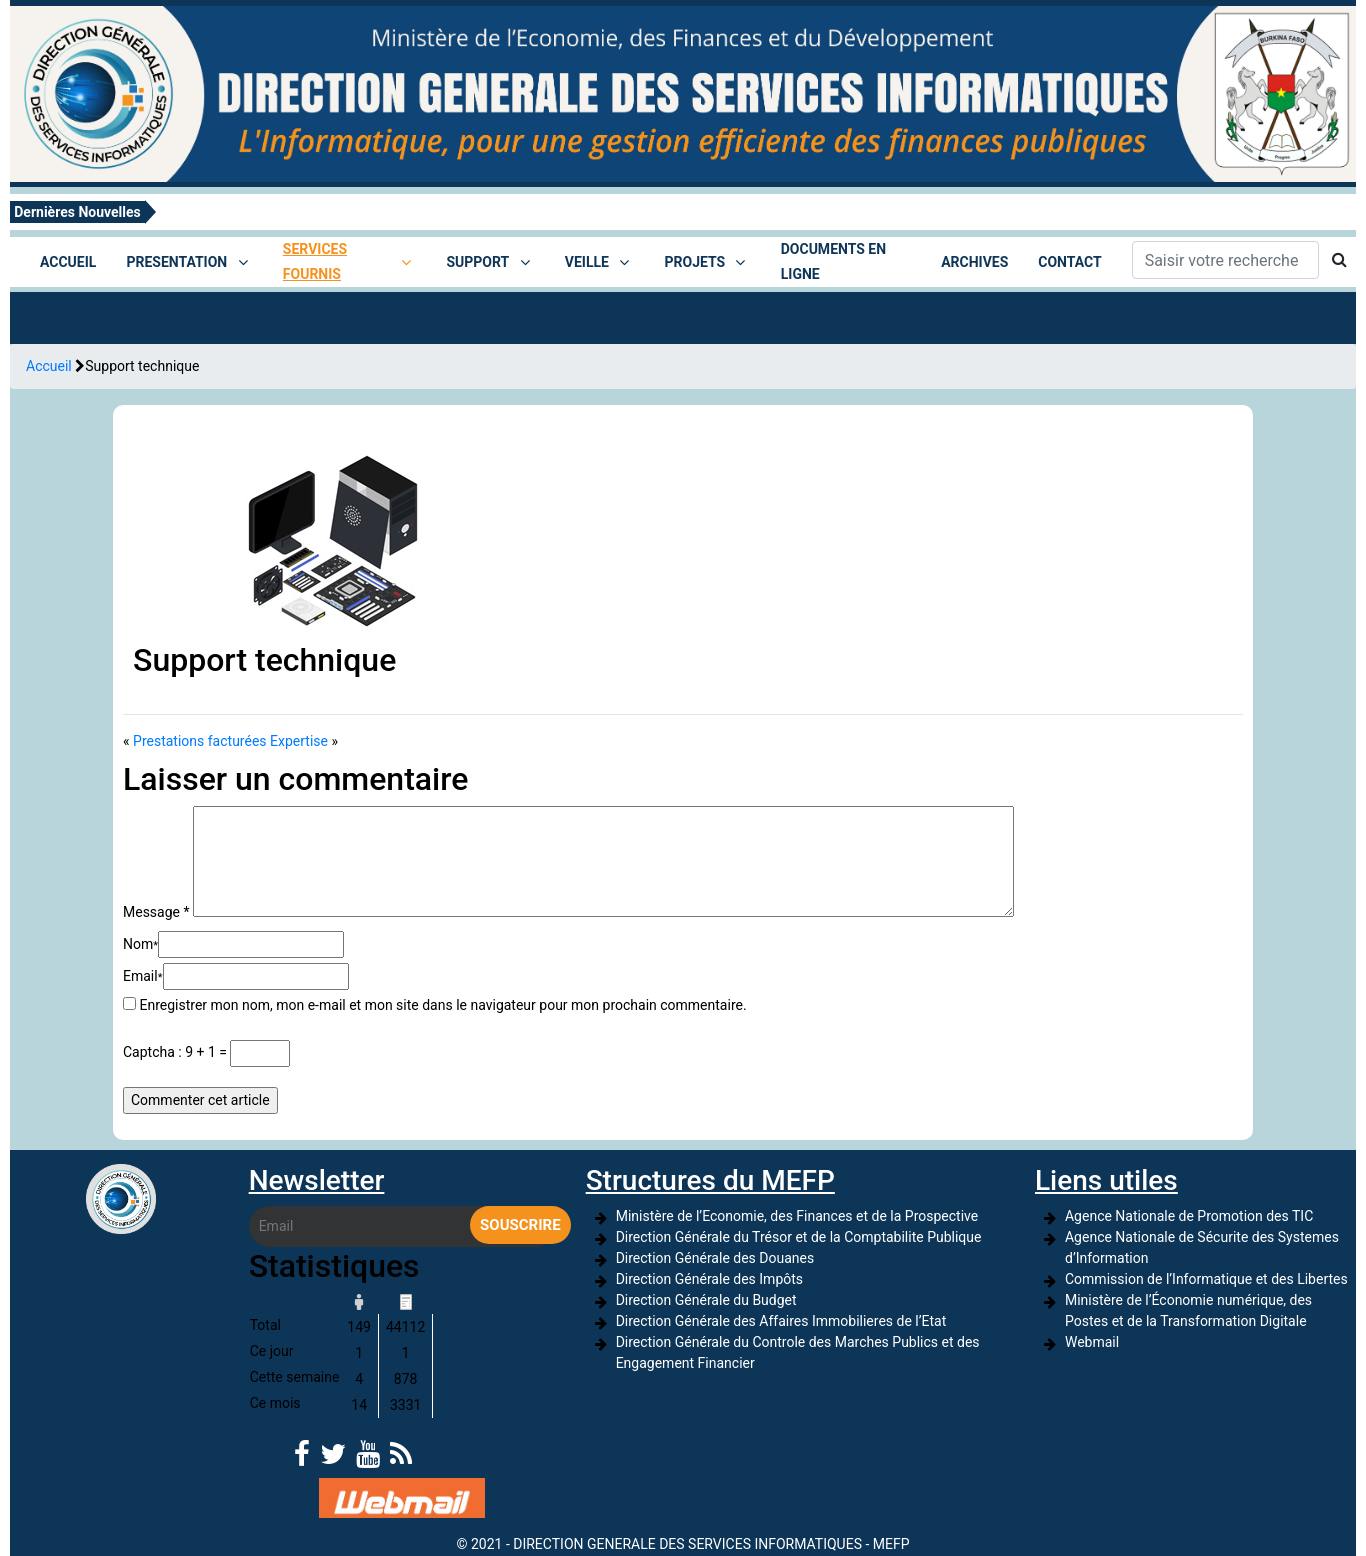  Describe the element at coordinates (781, 1321) in the screenshot. I see `Direction Générale des Affaires Immobilieres de l’Etat` at that location.